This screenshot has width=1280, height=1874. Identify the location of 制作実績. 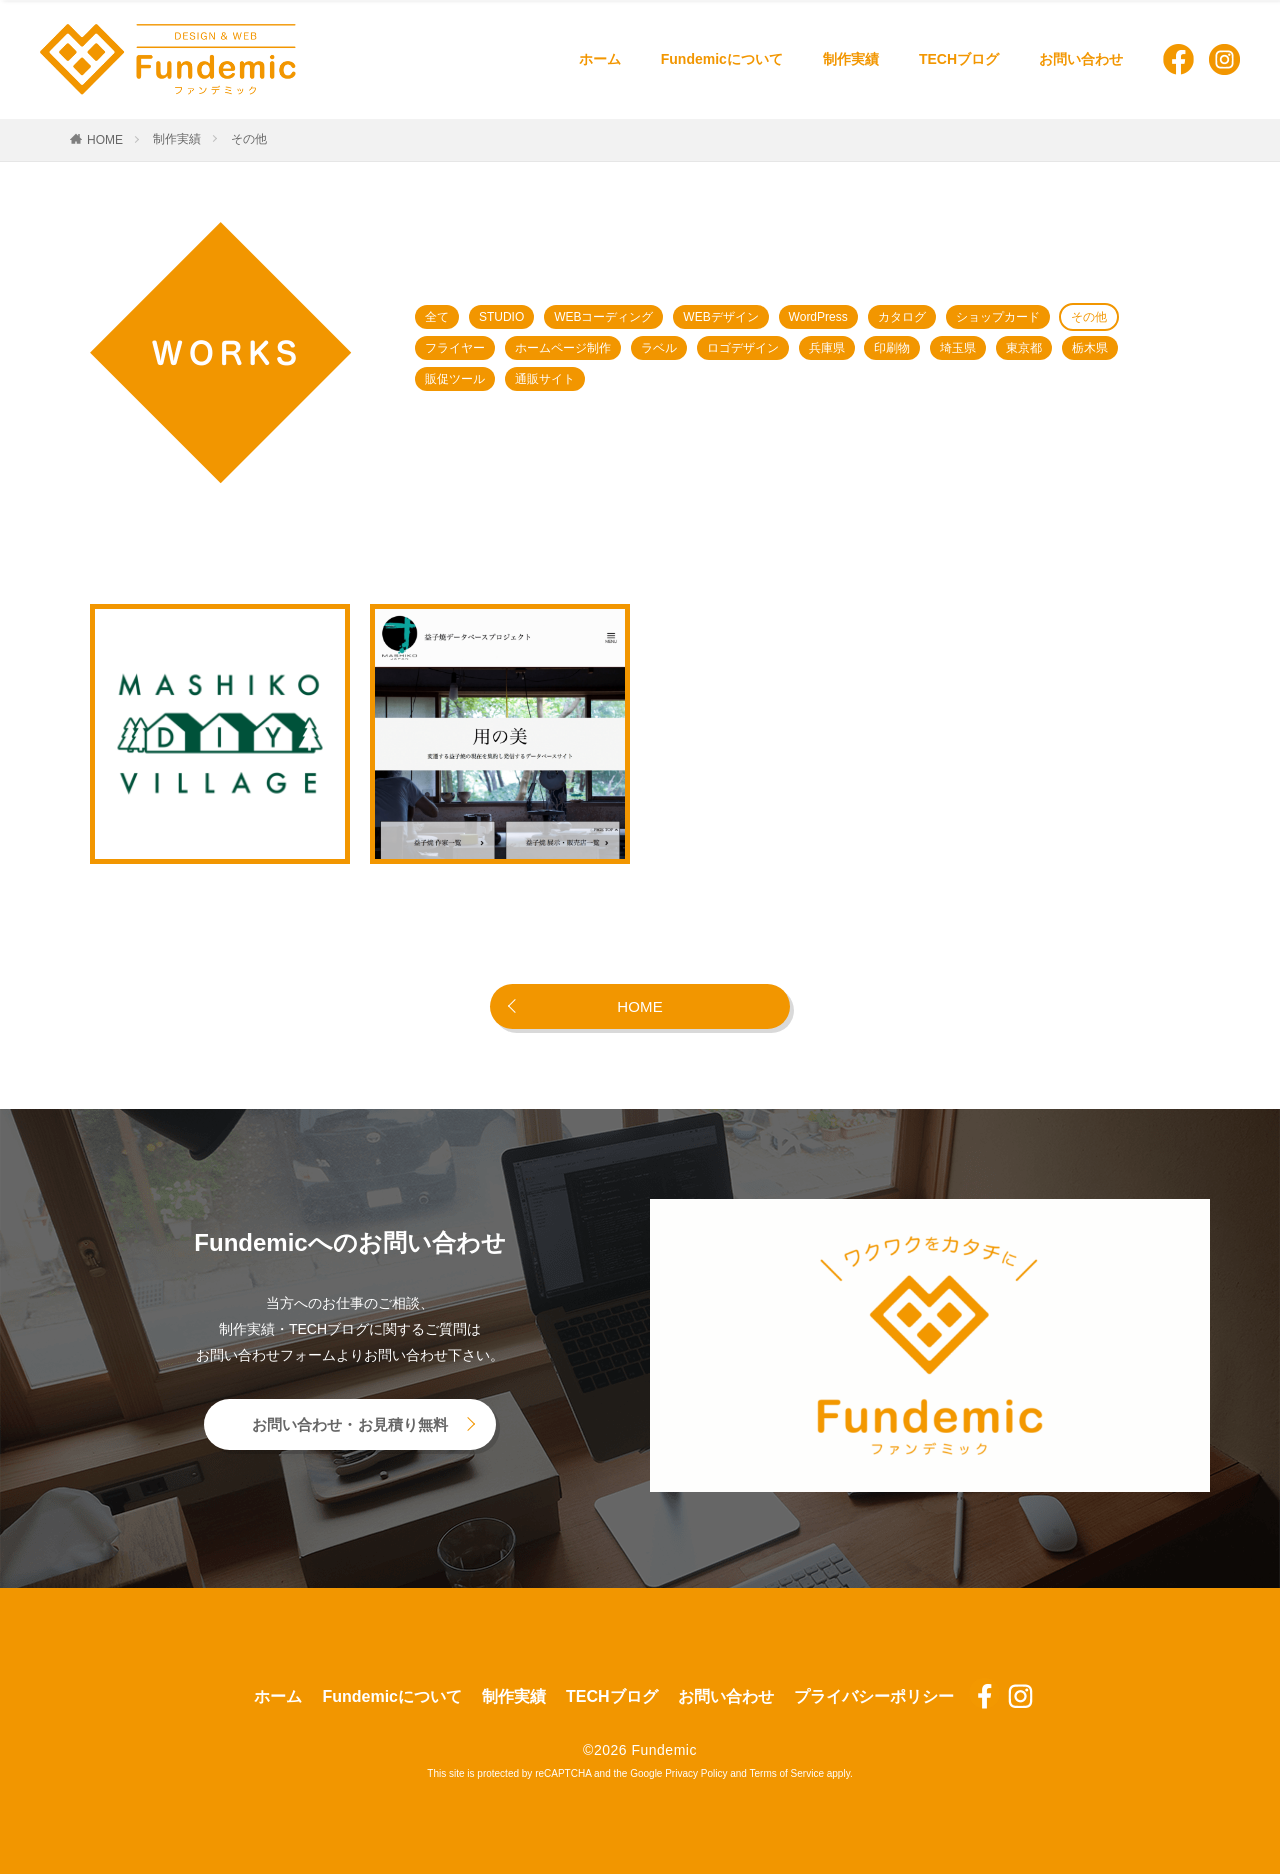
(851, 59).